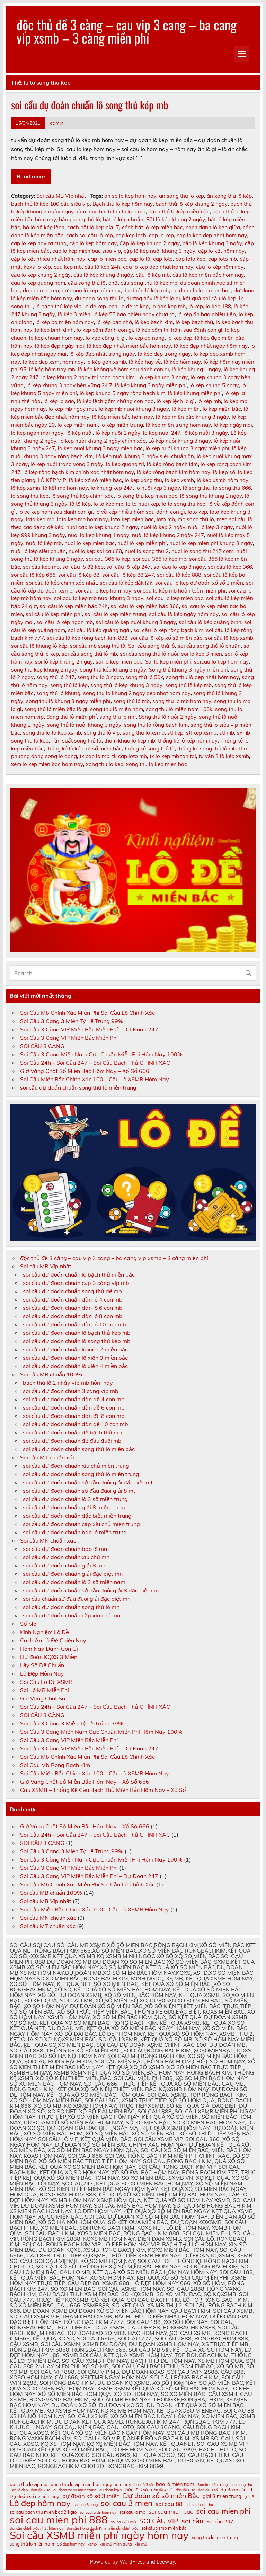  What do you see at coordinates (169, 2504) in the screenshot?
I see `soi cau 88 [soi cau 88 (13 mục)]` at bounding box center [169, 2504].